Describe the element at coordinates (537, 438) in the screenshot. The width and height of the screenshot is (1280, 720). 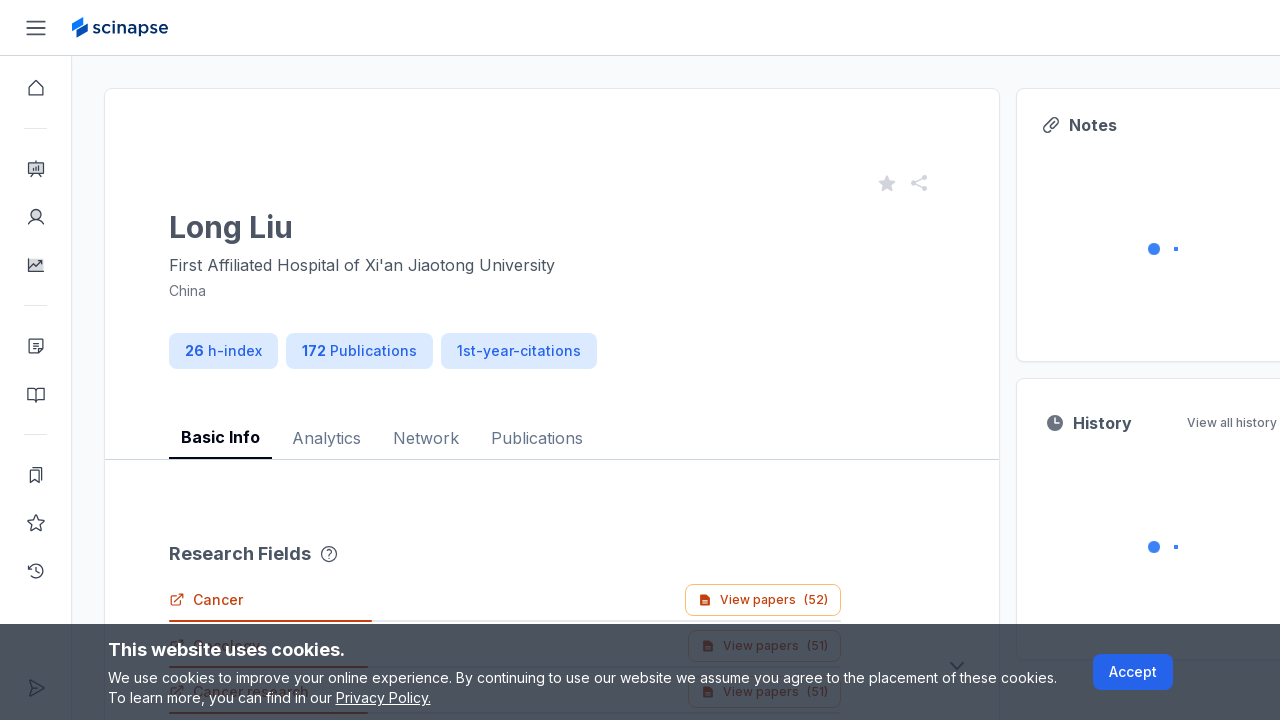
I see `Publications [tab]` at that location.